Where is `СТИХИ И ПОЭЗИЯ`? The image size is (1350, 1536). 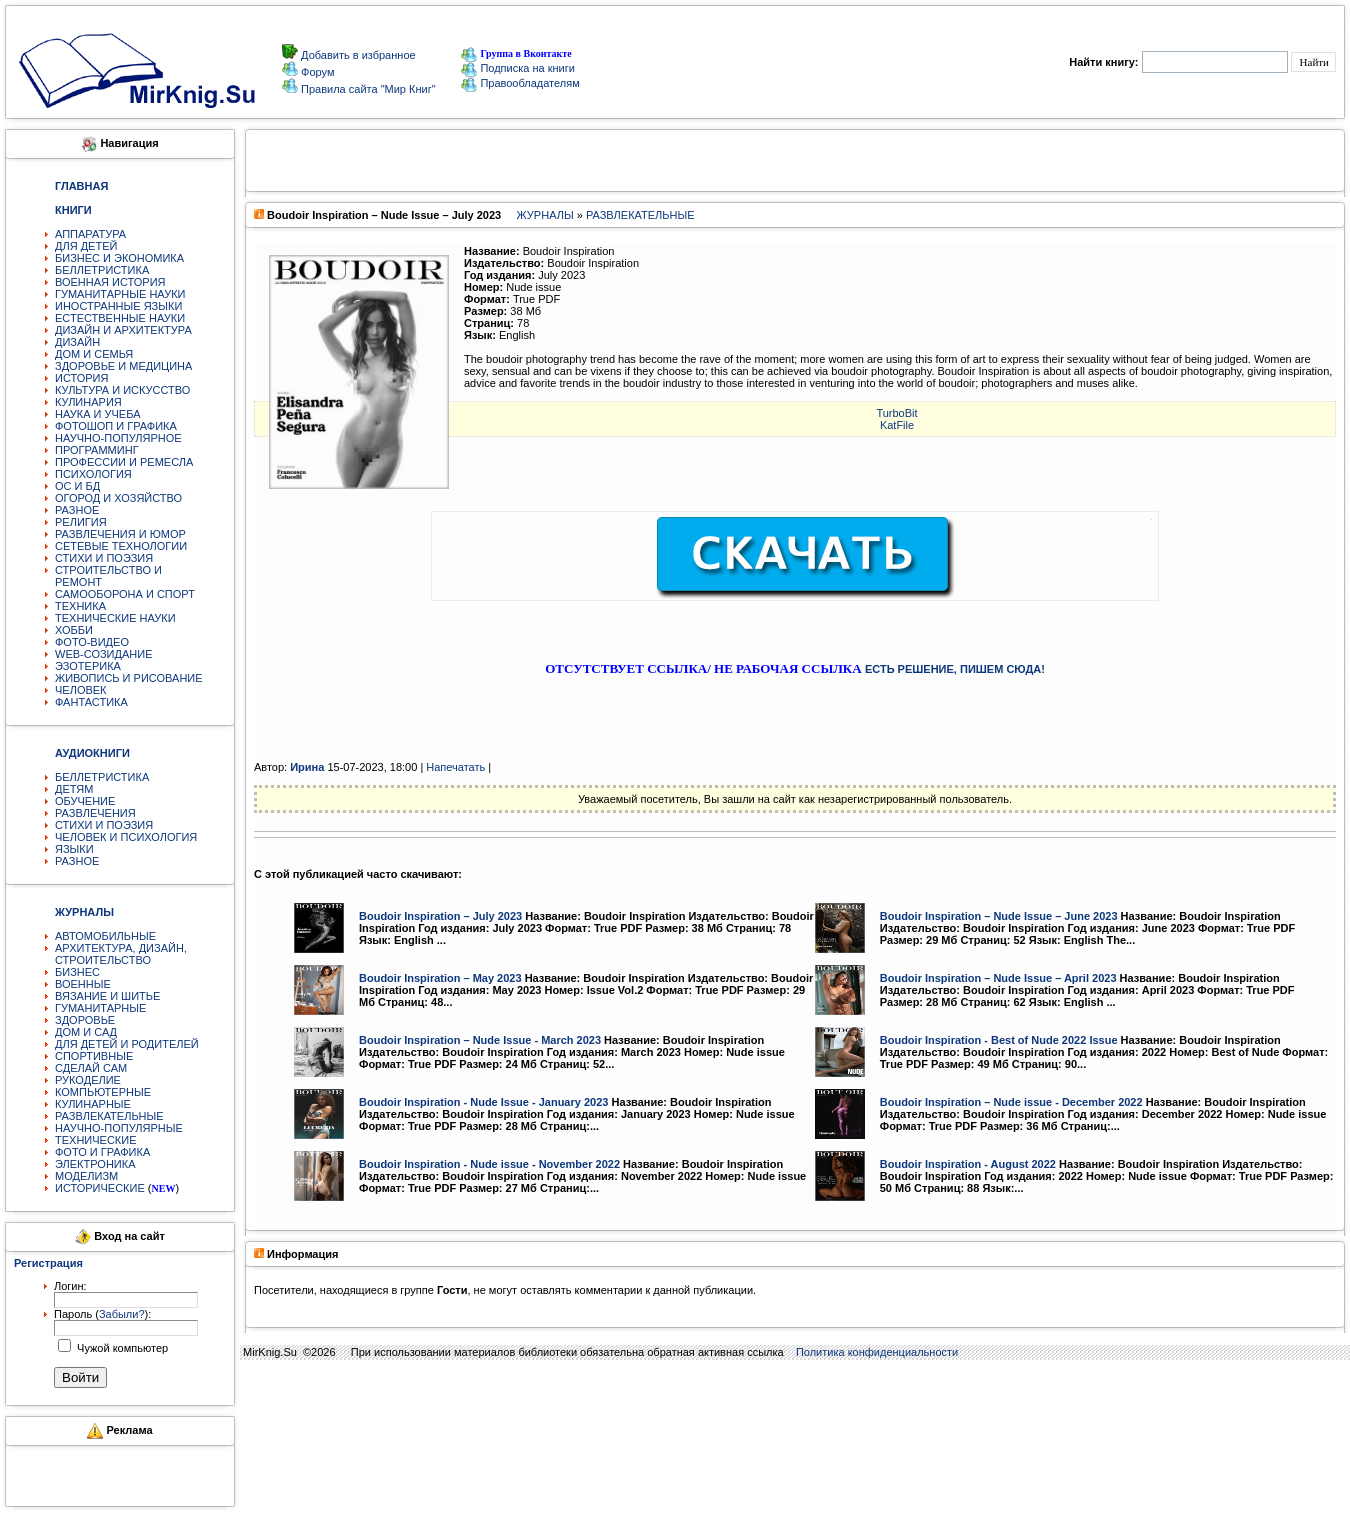 СТИХИ И ПОЭЗИЯ is located at coordinates (104, 558).